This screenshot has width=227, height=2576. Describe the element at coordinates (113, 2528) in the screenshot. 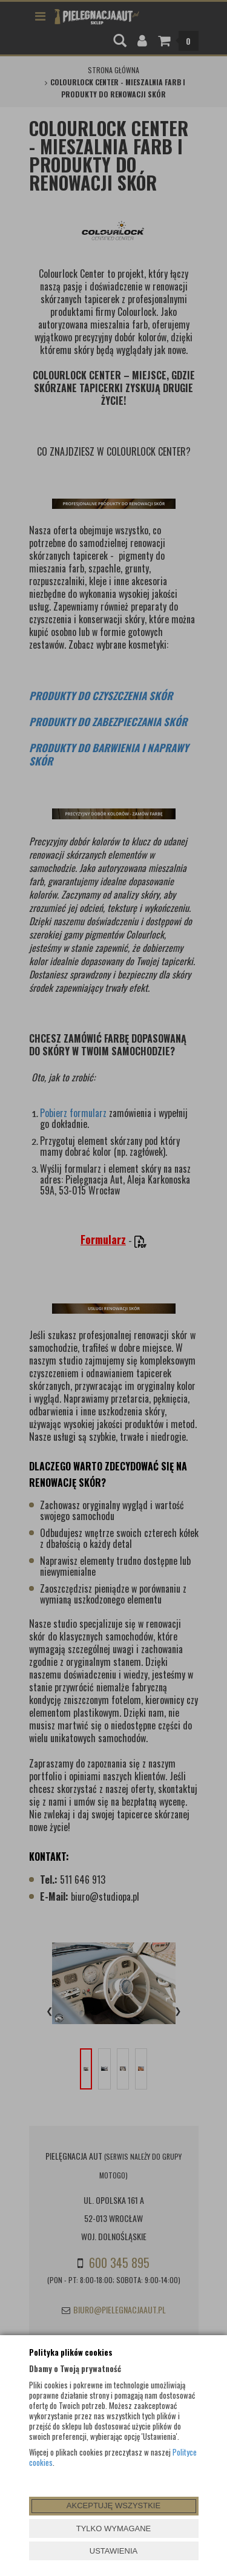

I see `TYLKO WYMAGANE` at that location.